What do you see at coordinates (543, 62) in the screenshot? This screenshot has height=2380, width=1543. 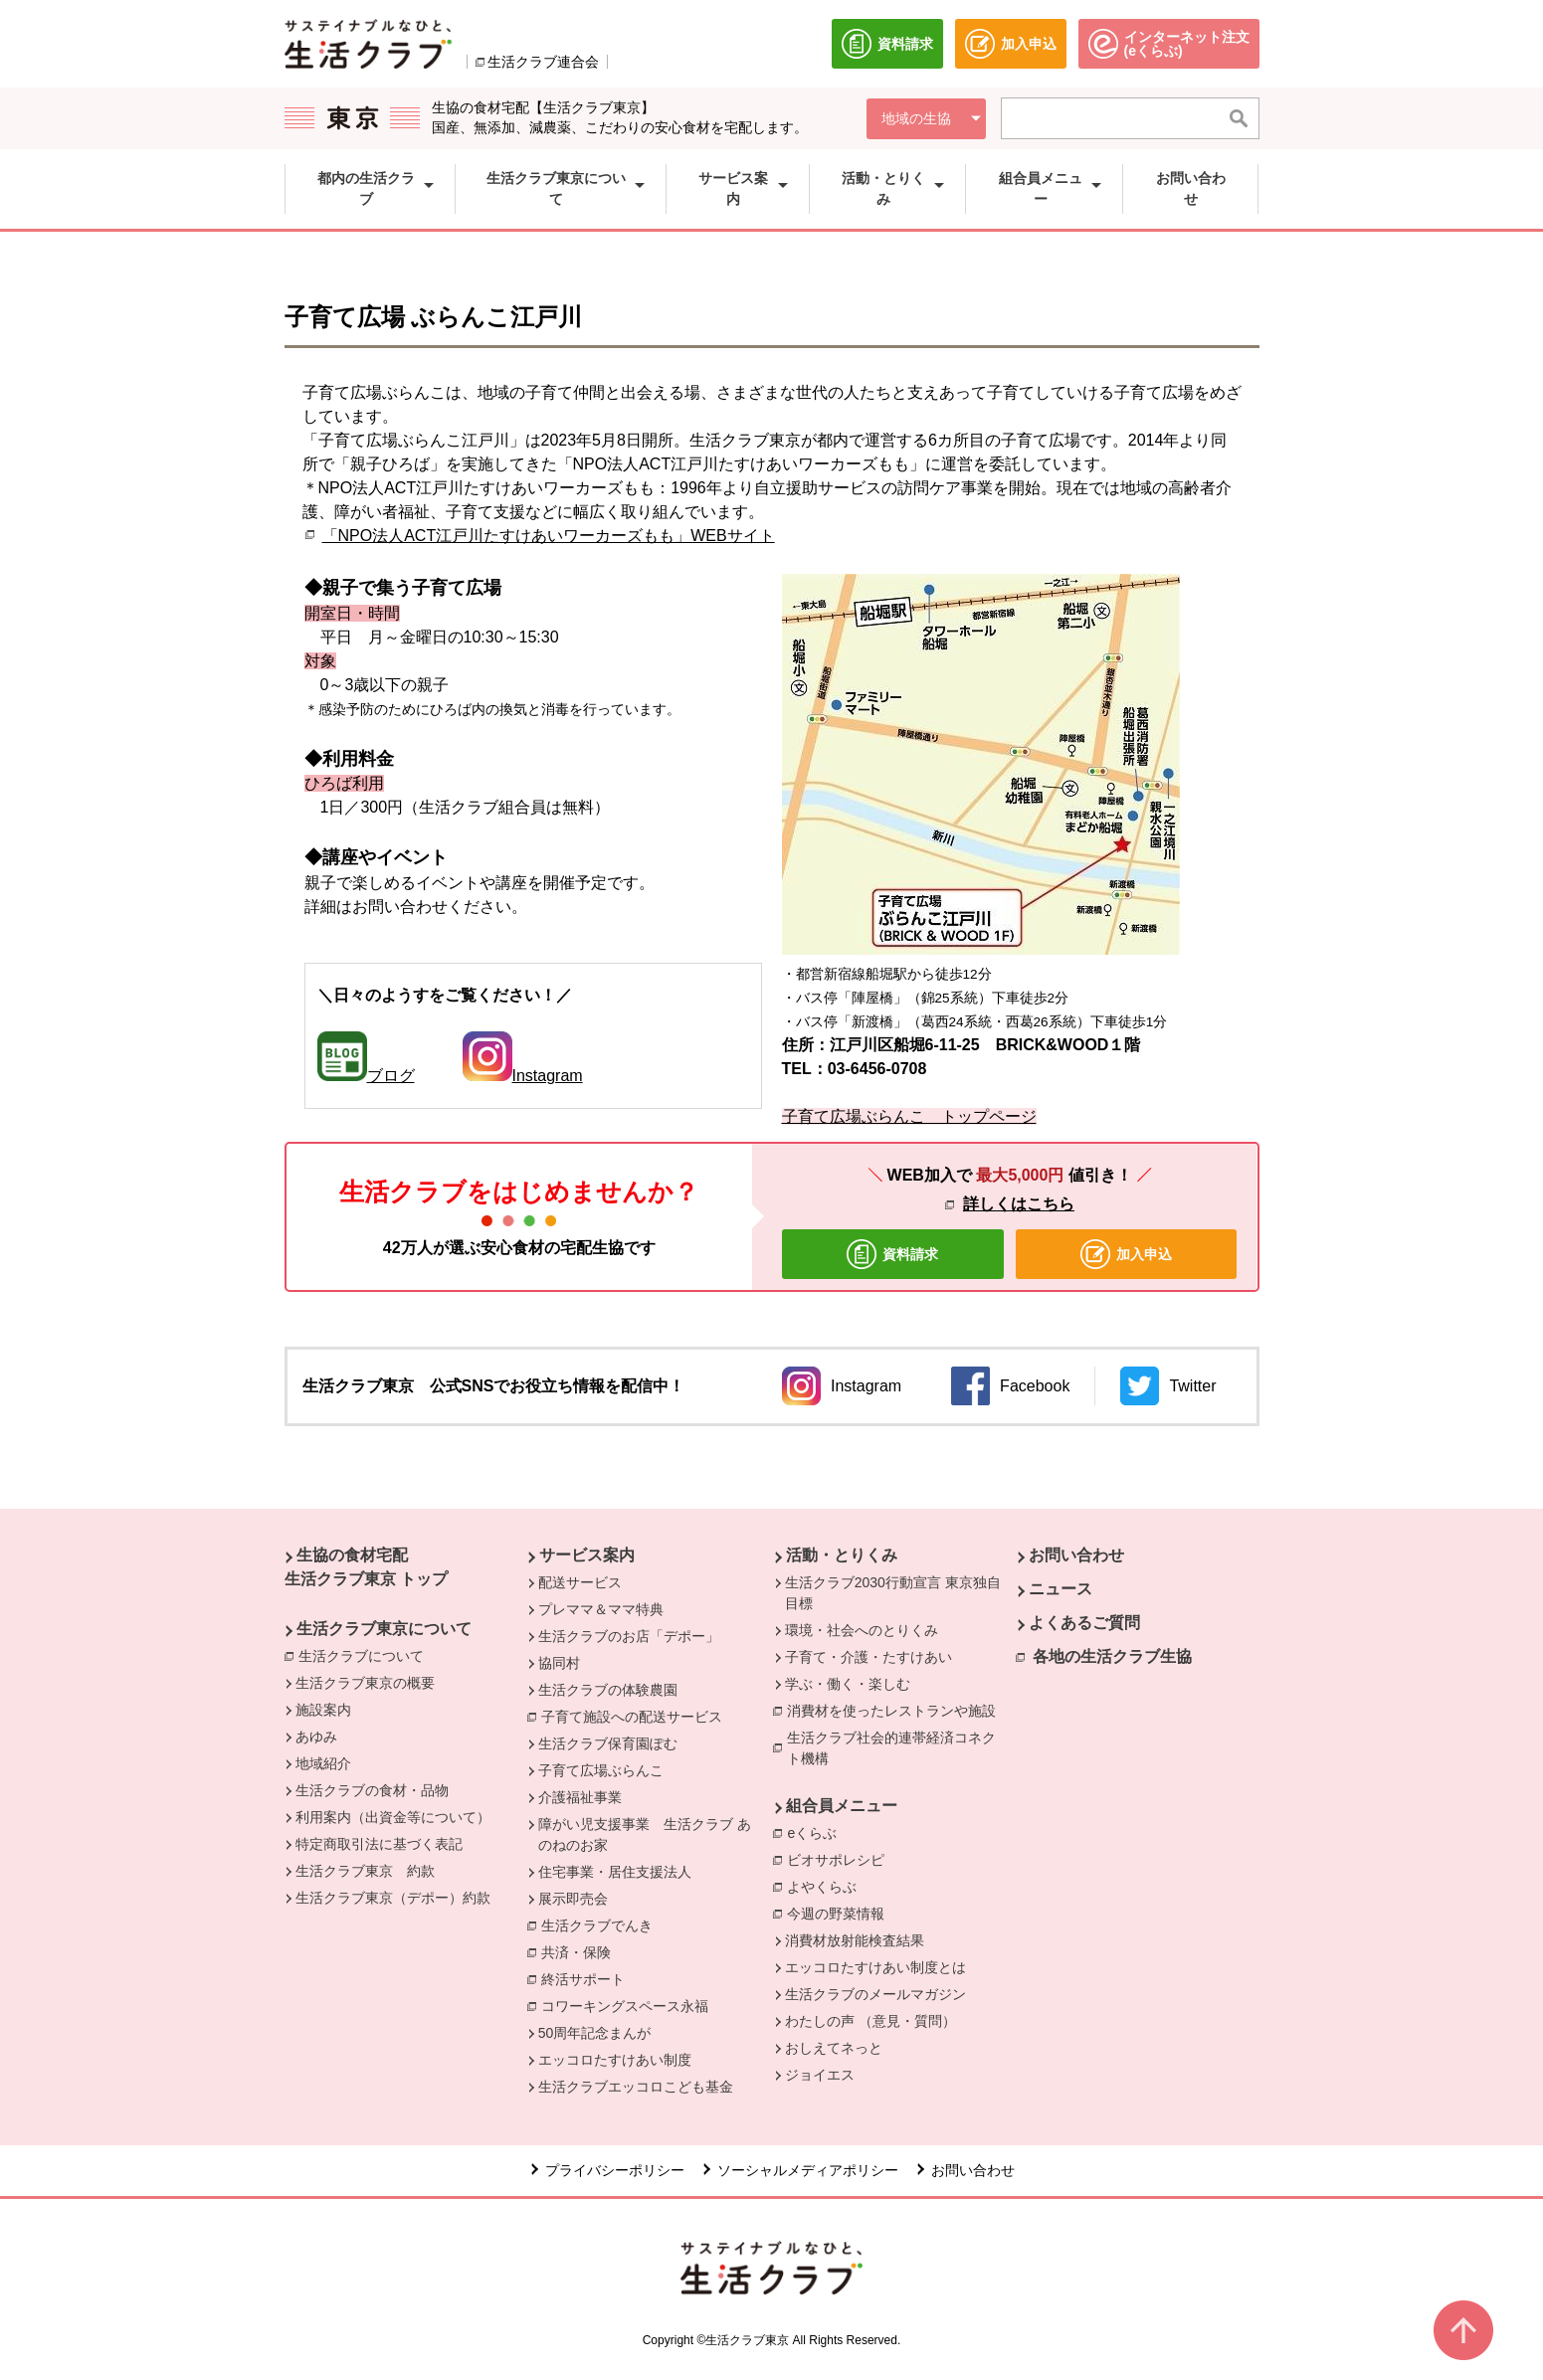 I see `生活クラブ連合会` at bounding box center [543, 62].